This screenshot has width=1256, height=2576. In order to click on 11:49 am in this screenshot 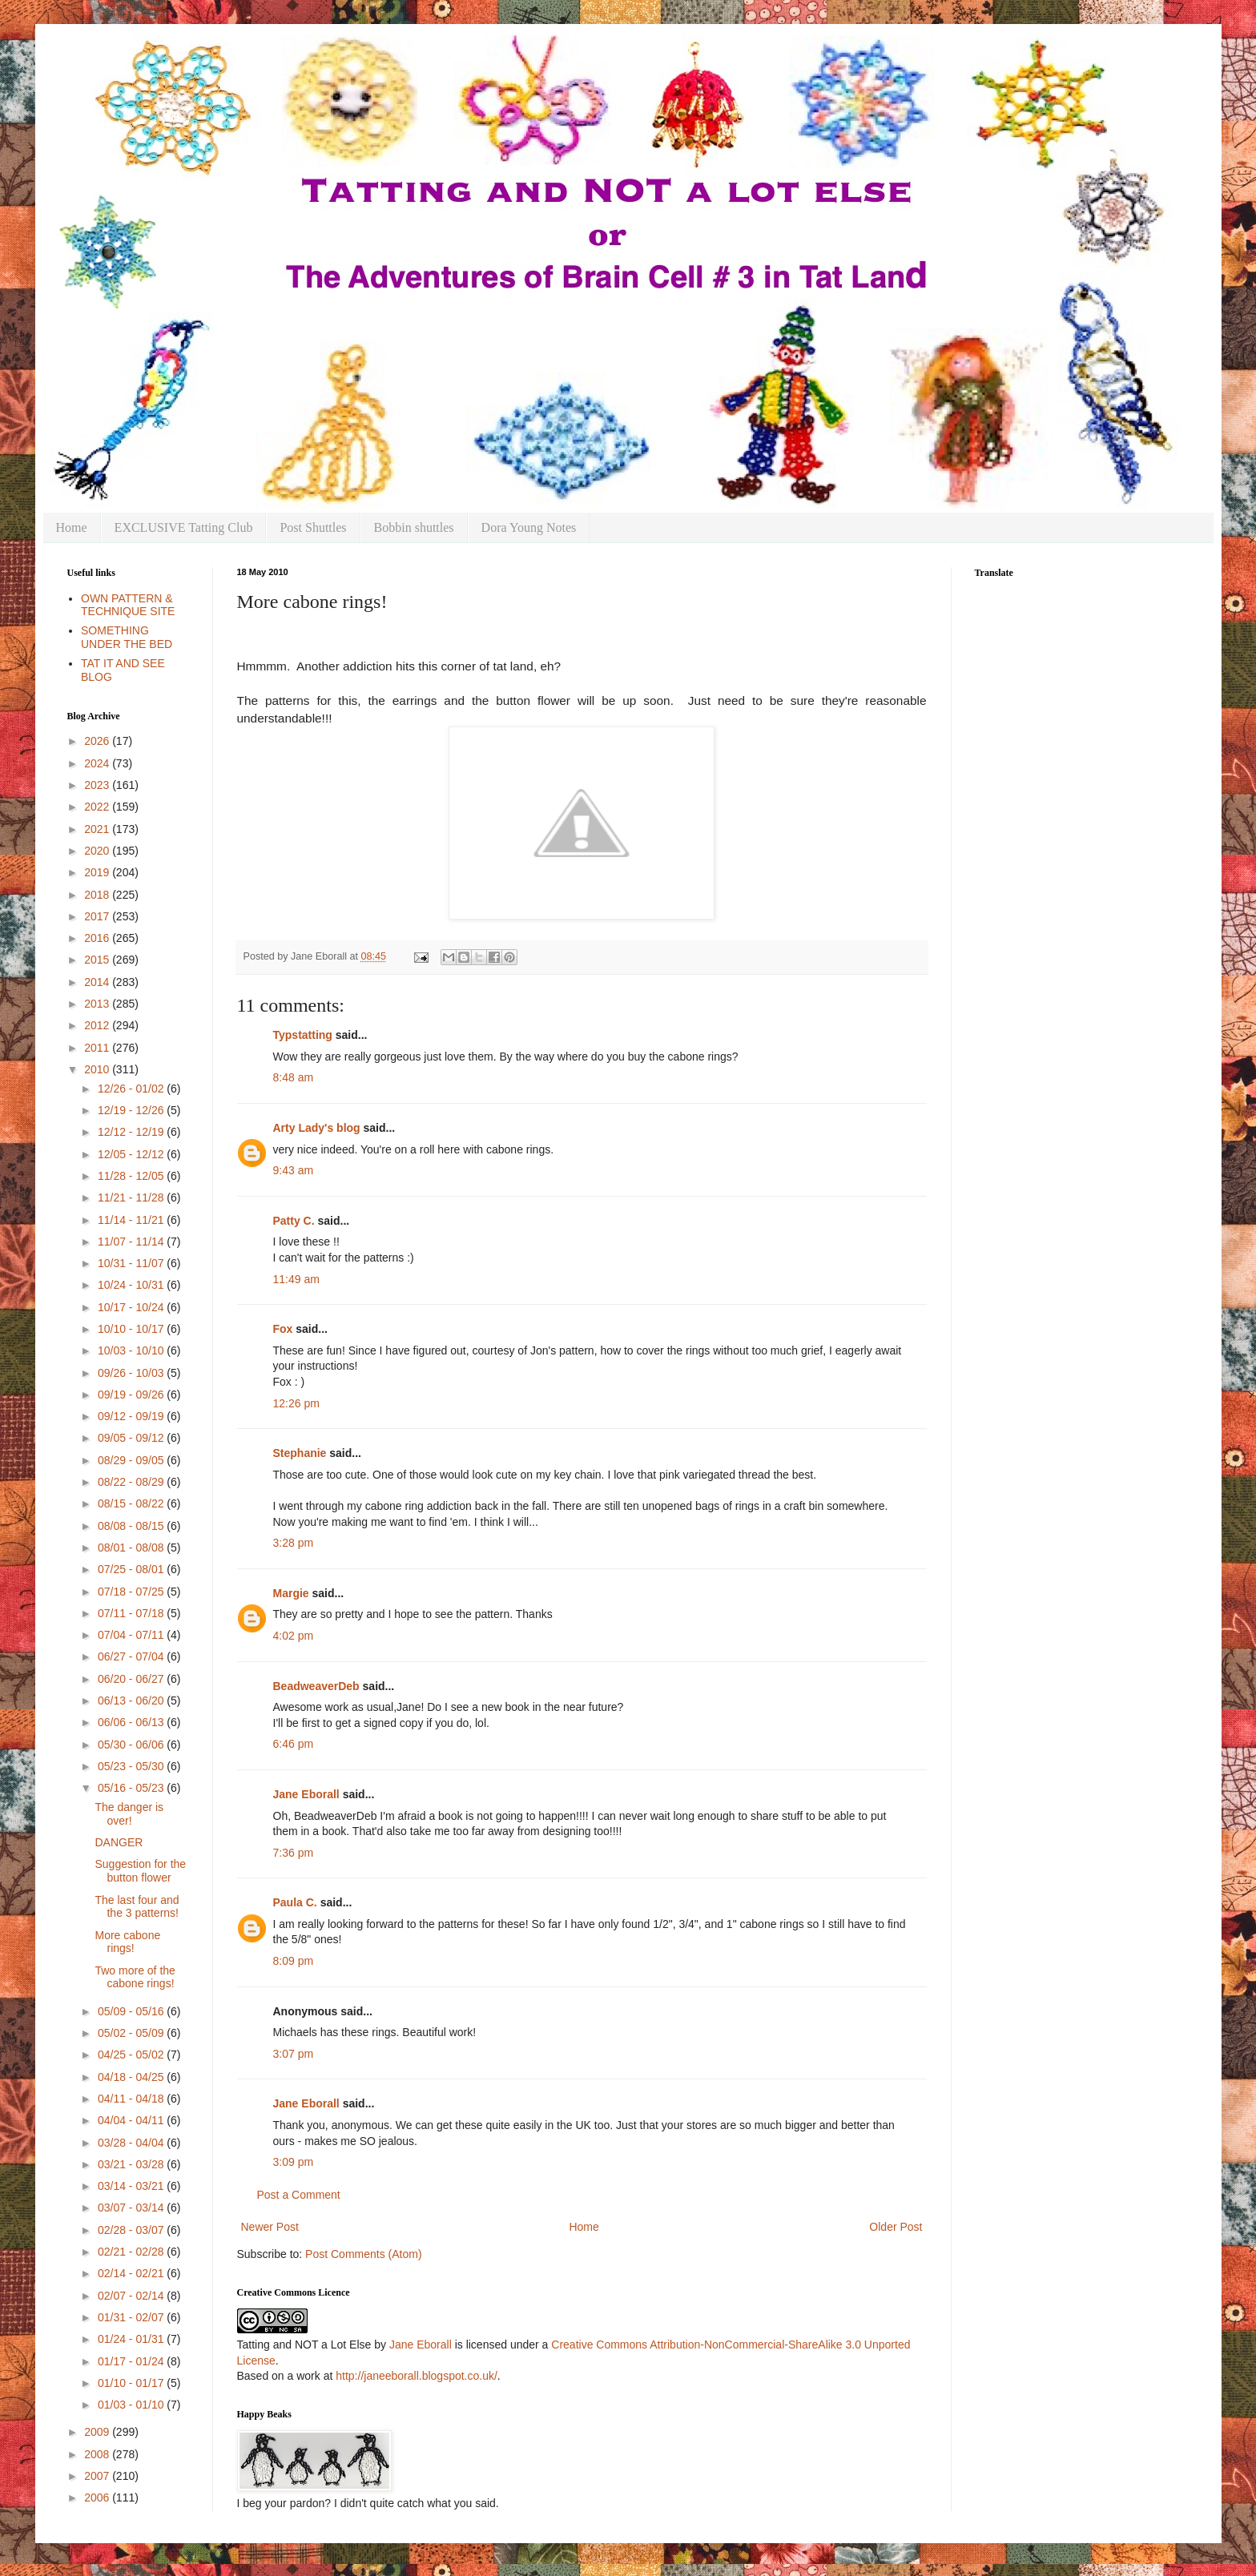, I will do `click(296, 1279)`.